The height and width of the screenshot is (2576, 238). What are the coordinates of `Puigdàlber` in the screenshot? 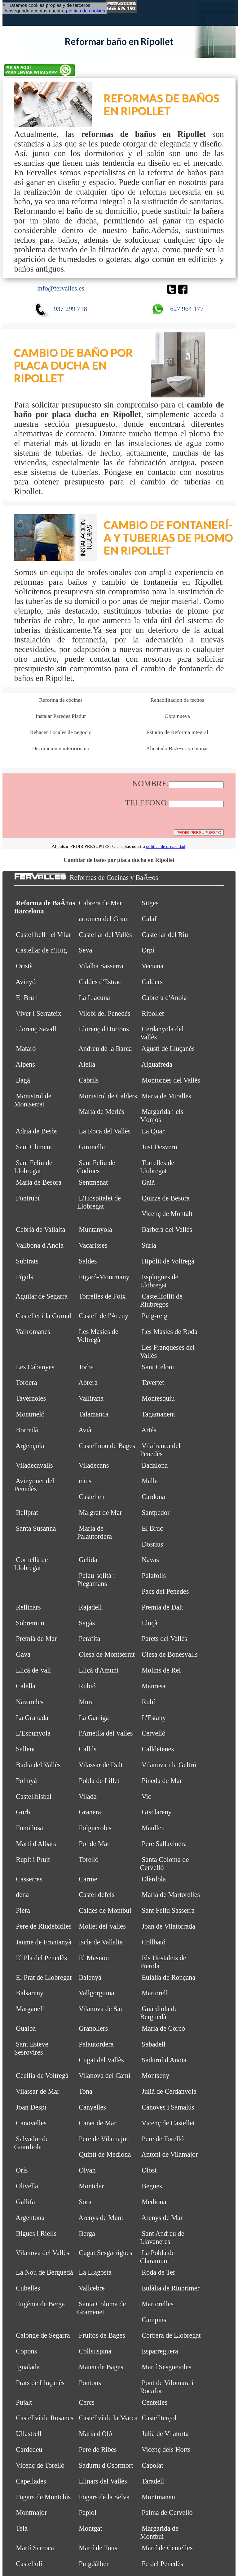 It's located at (93, 2564).